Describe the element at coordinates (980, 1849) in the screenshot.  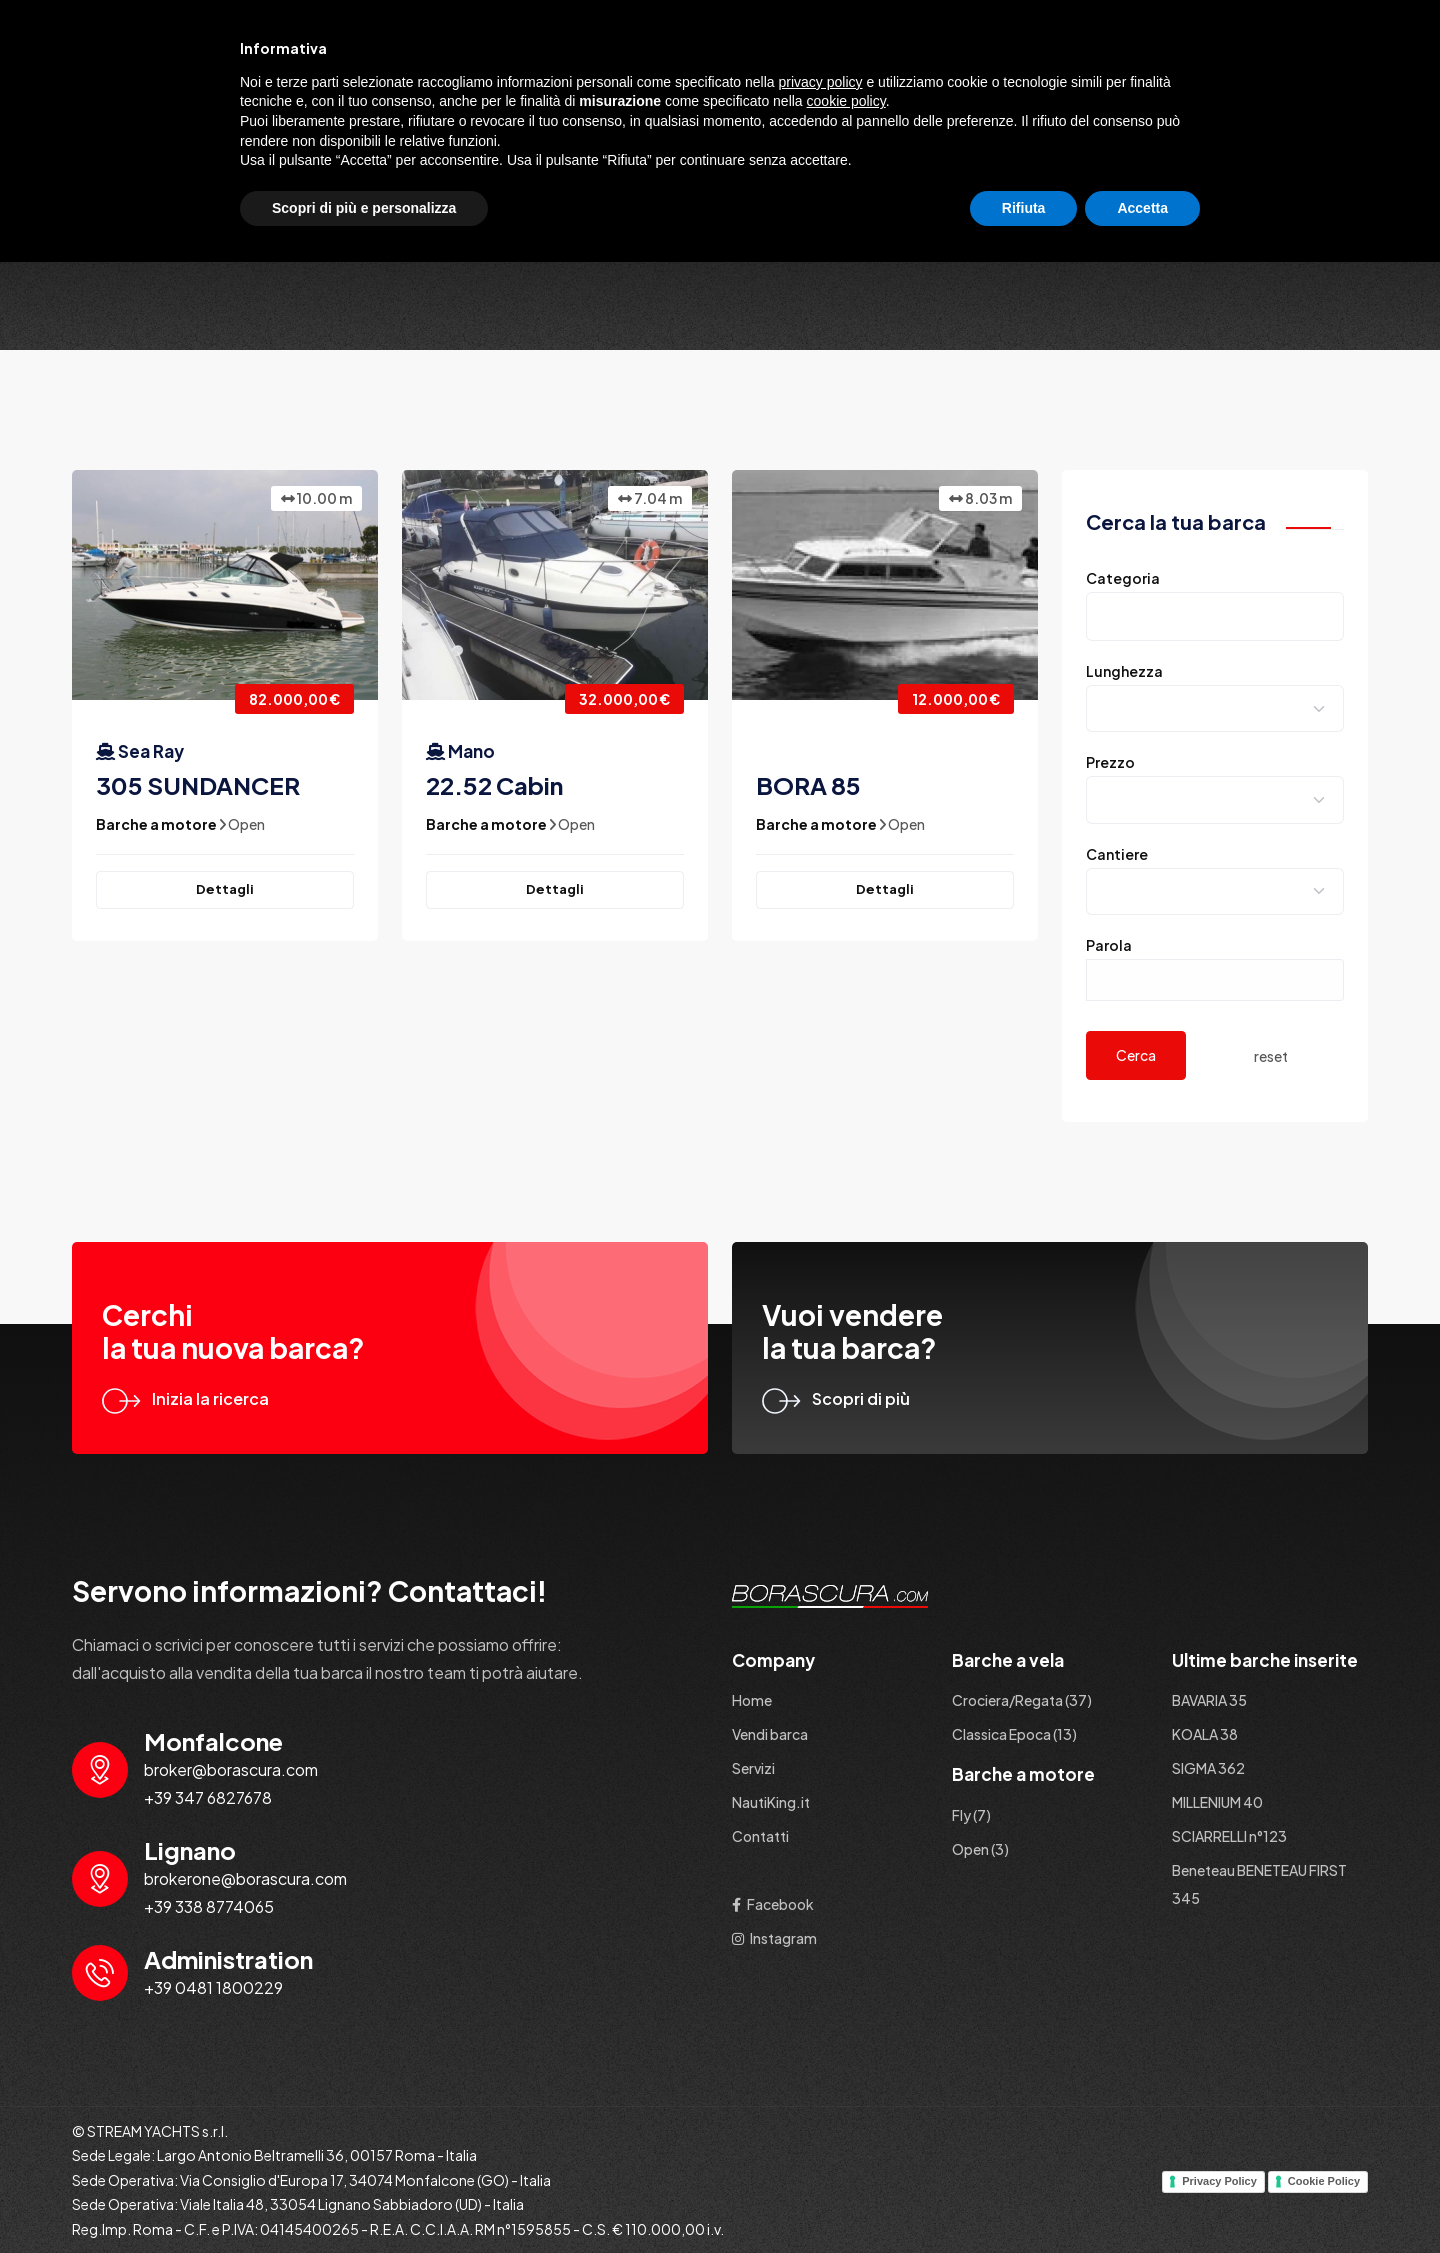
I see `Open (3)` at that location.